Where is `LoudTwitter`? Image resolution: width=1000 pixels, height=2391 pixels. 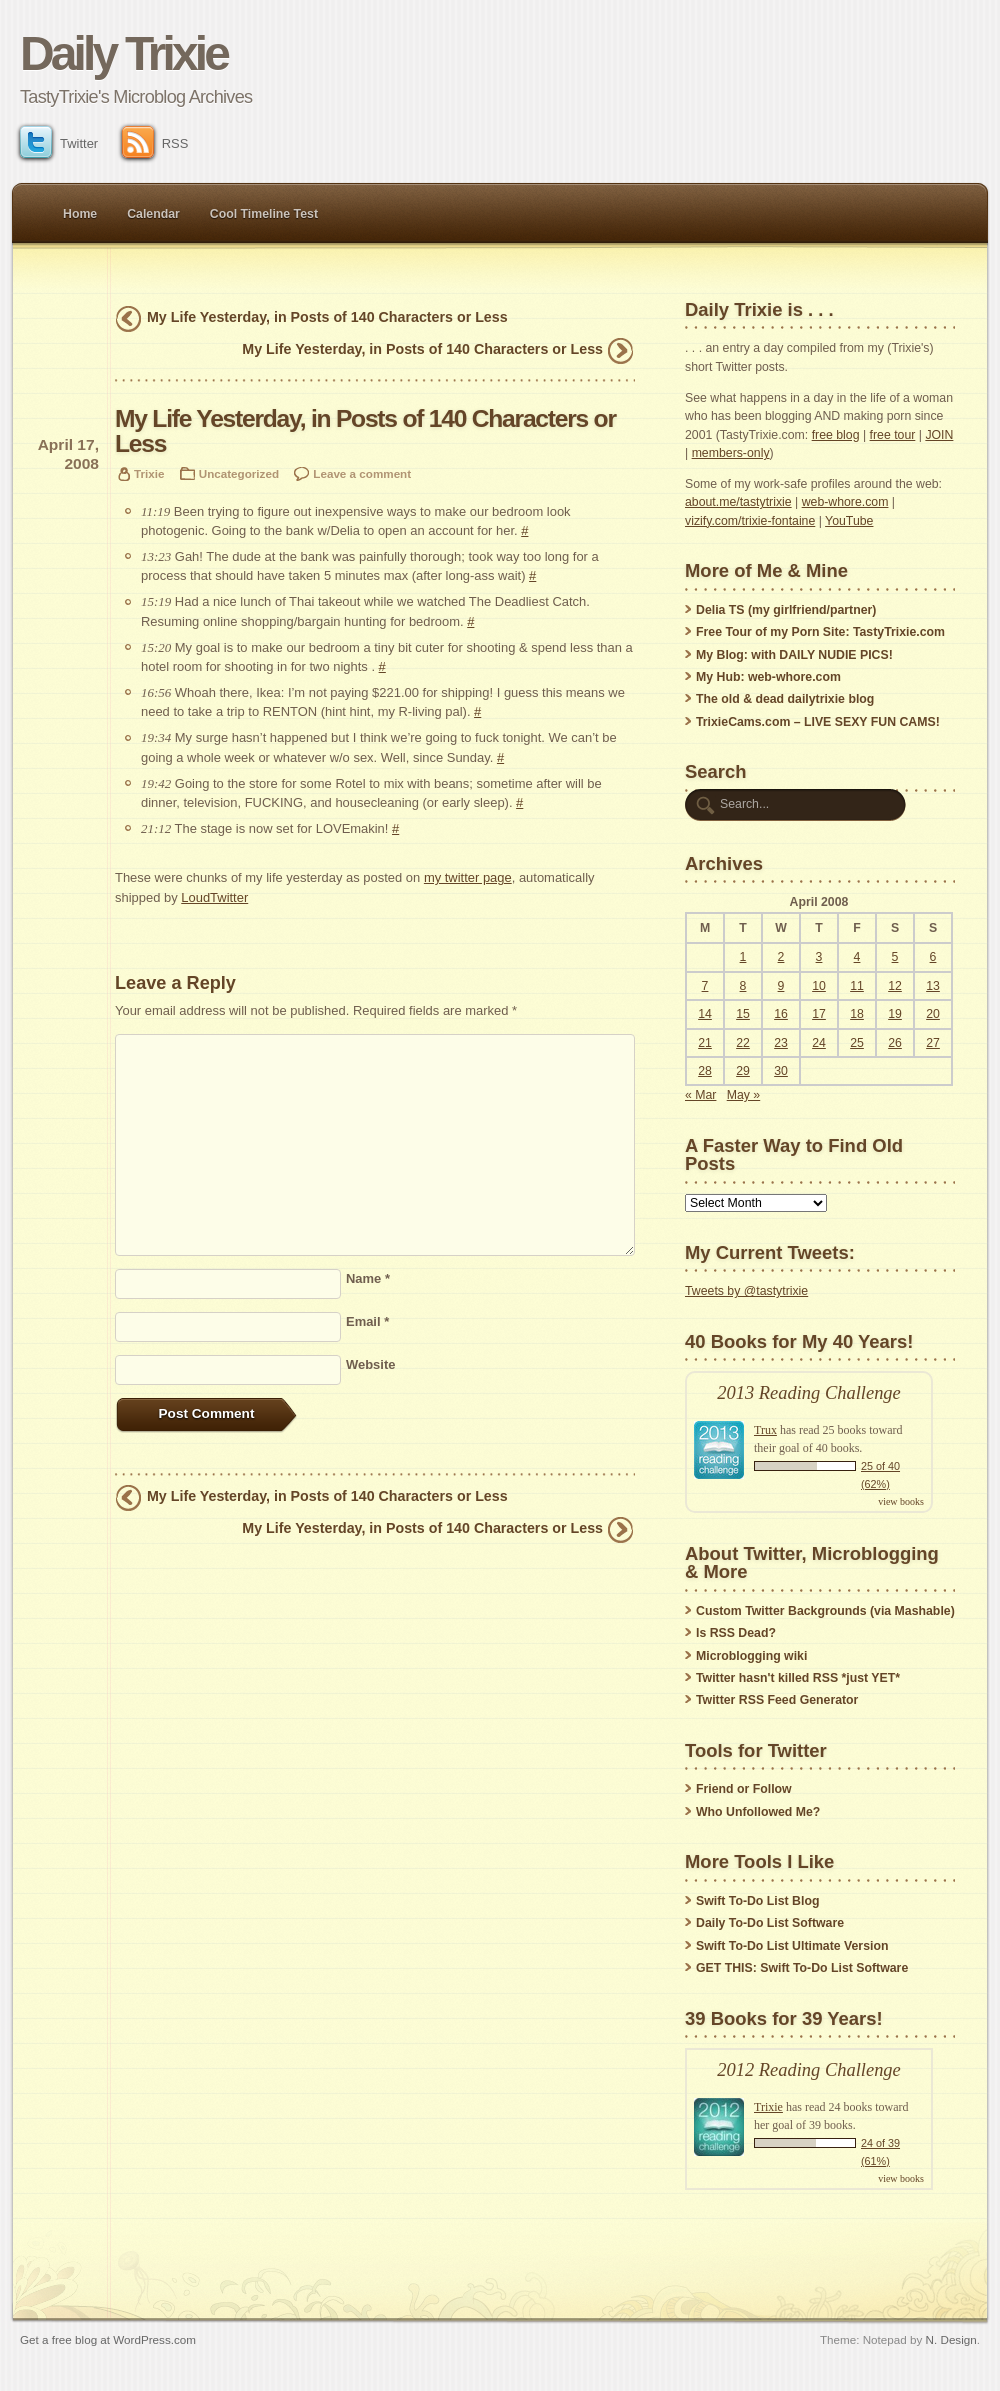 LoudTwitter is located at coordinates (214, 897).